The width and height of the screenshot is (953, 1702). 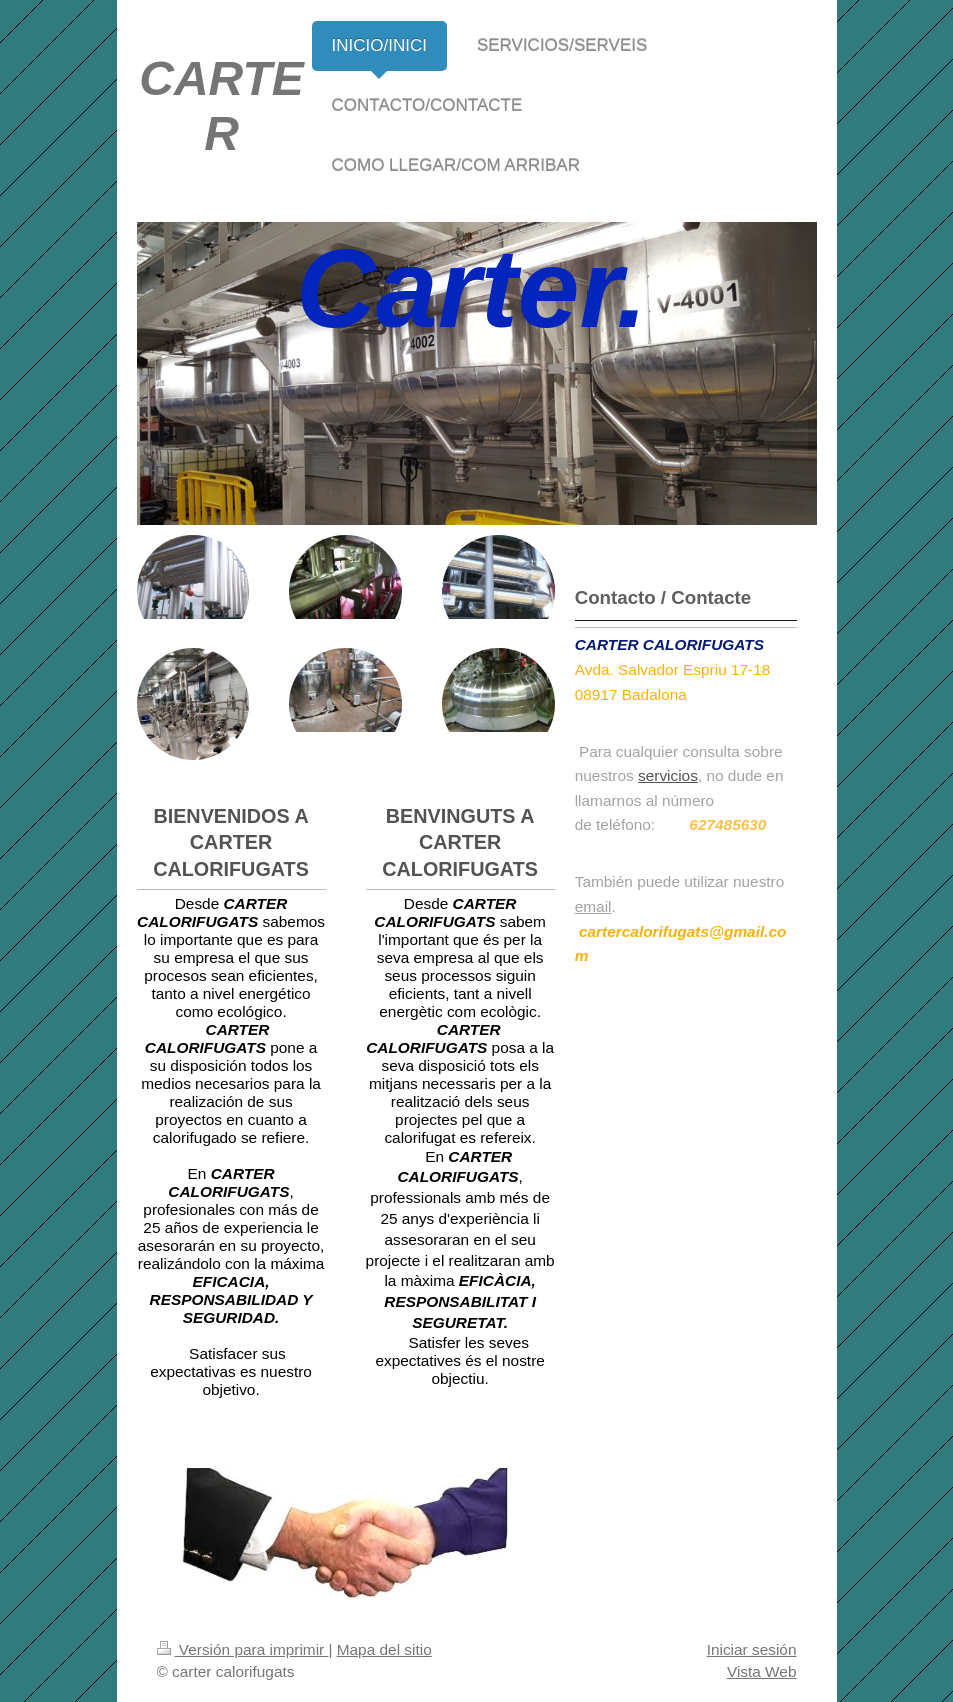 I want to click on Iniciar sesión, so click(x=752, y=1649).